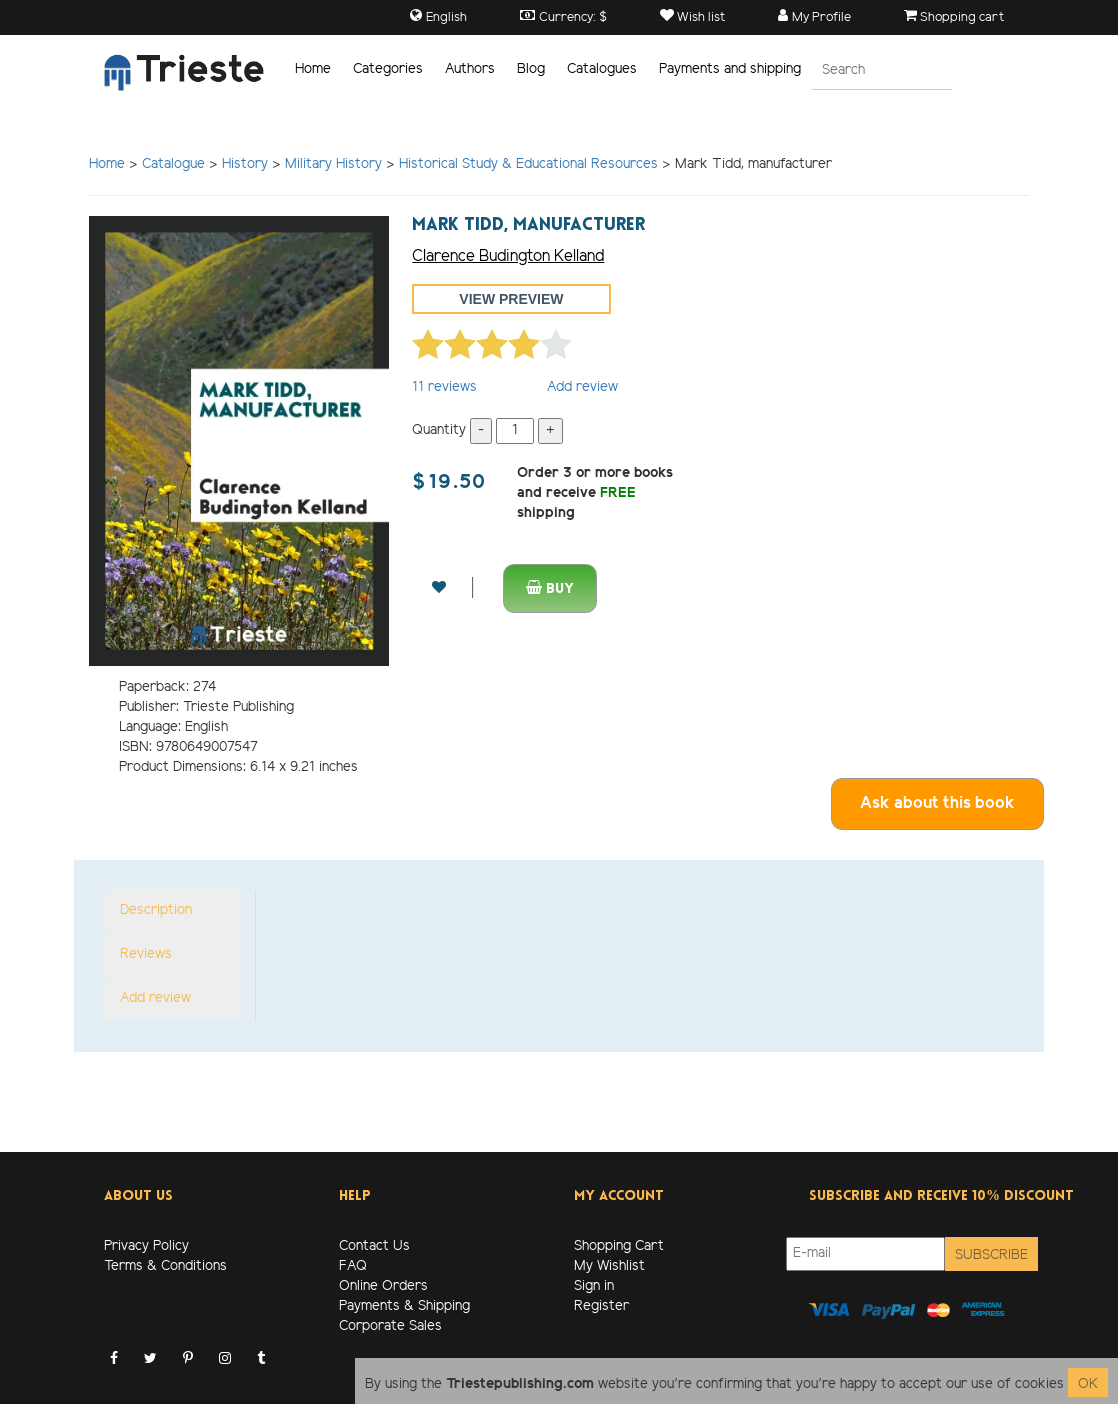  I want to click on Contact Us, so click(374, 1246).